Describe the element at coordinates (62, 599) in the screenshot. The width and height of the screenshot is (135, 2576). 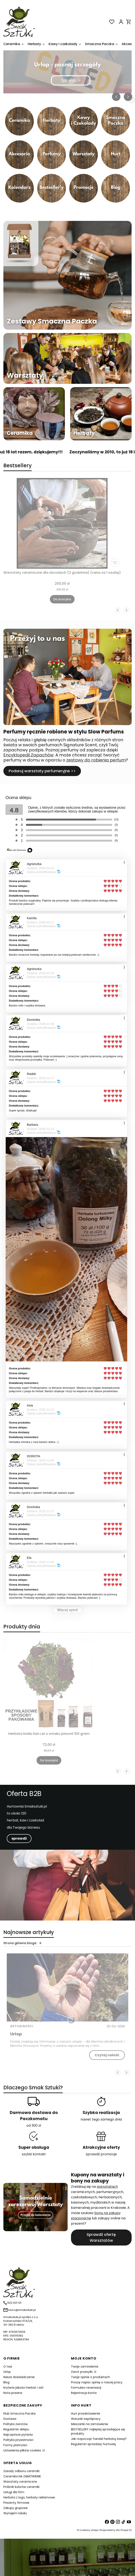
I see `Do koszyka` at that location.